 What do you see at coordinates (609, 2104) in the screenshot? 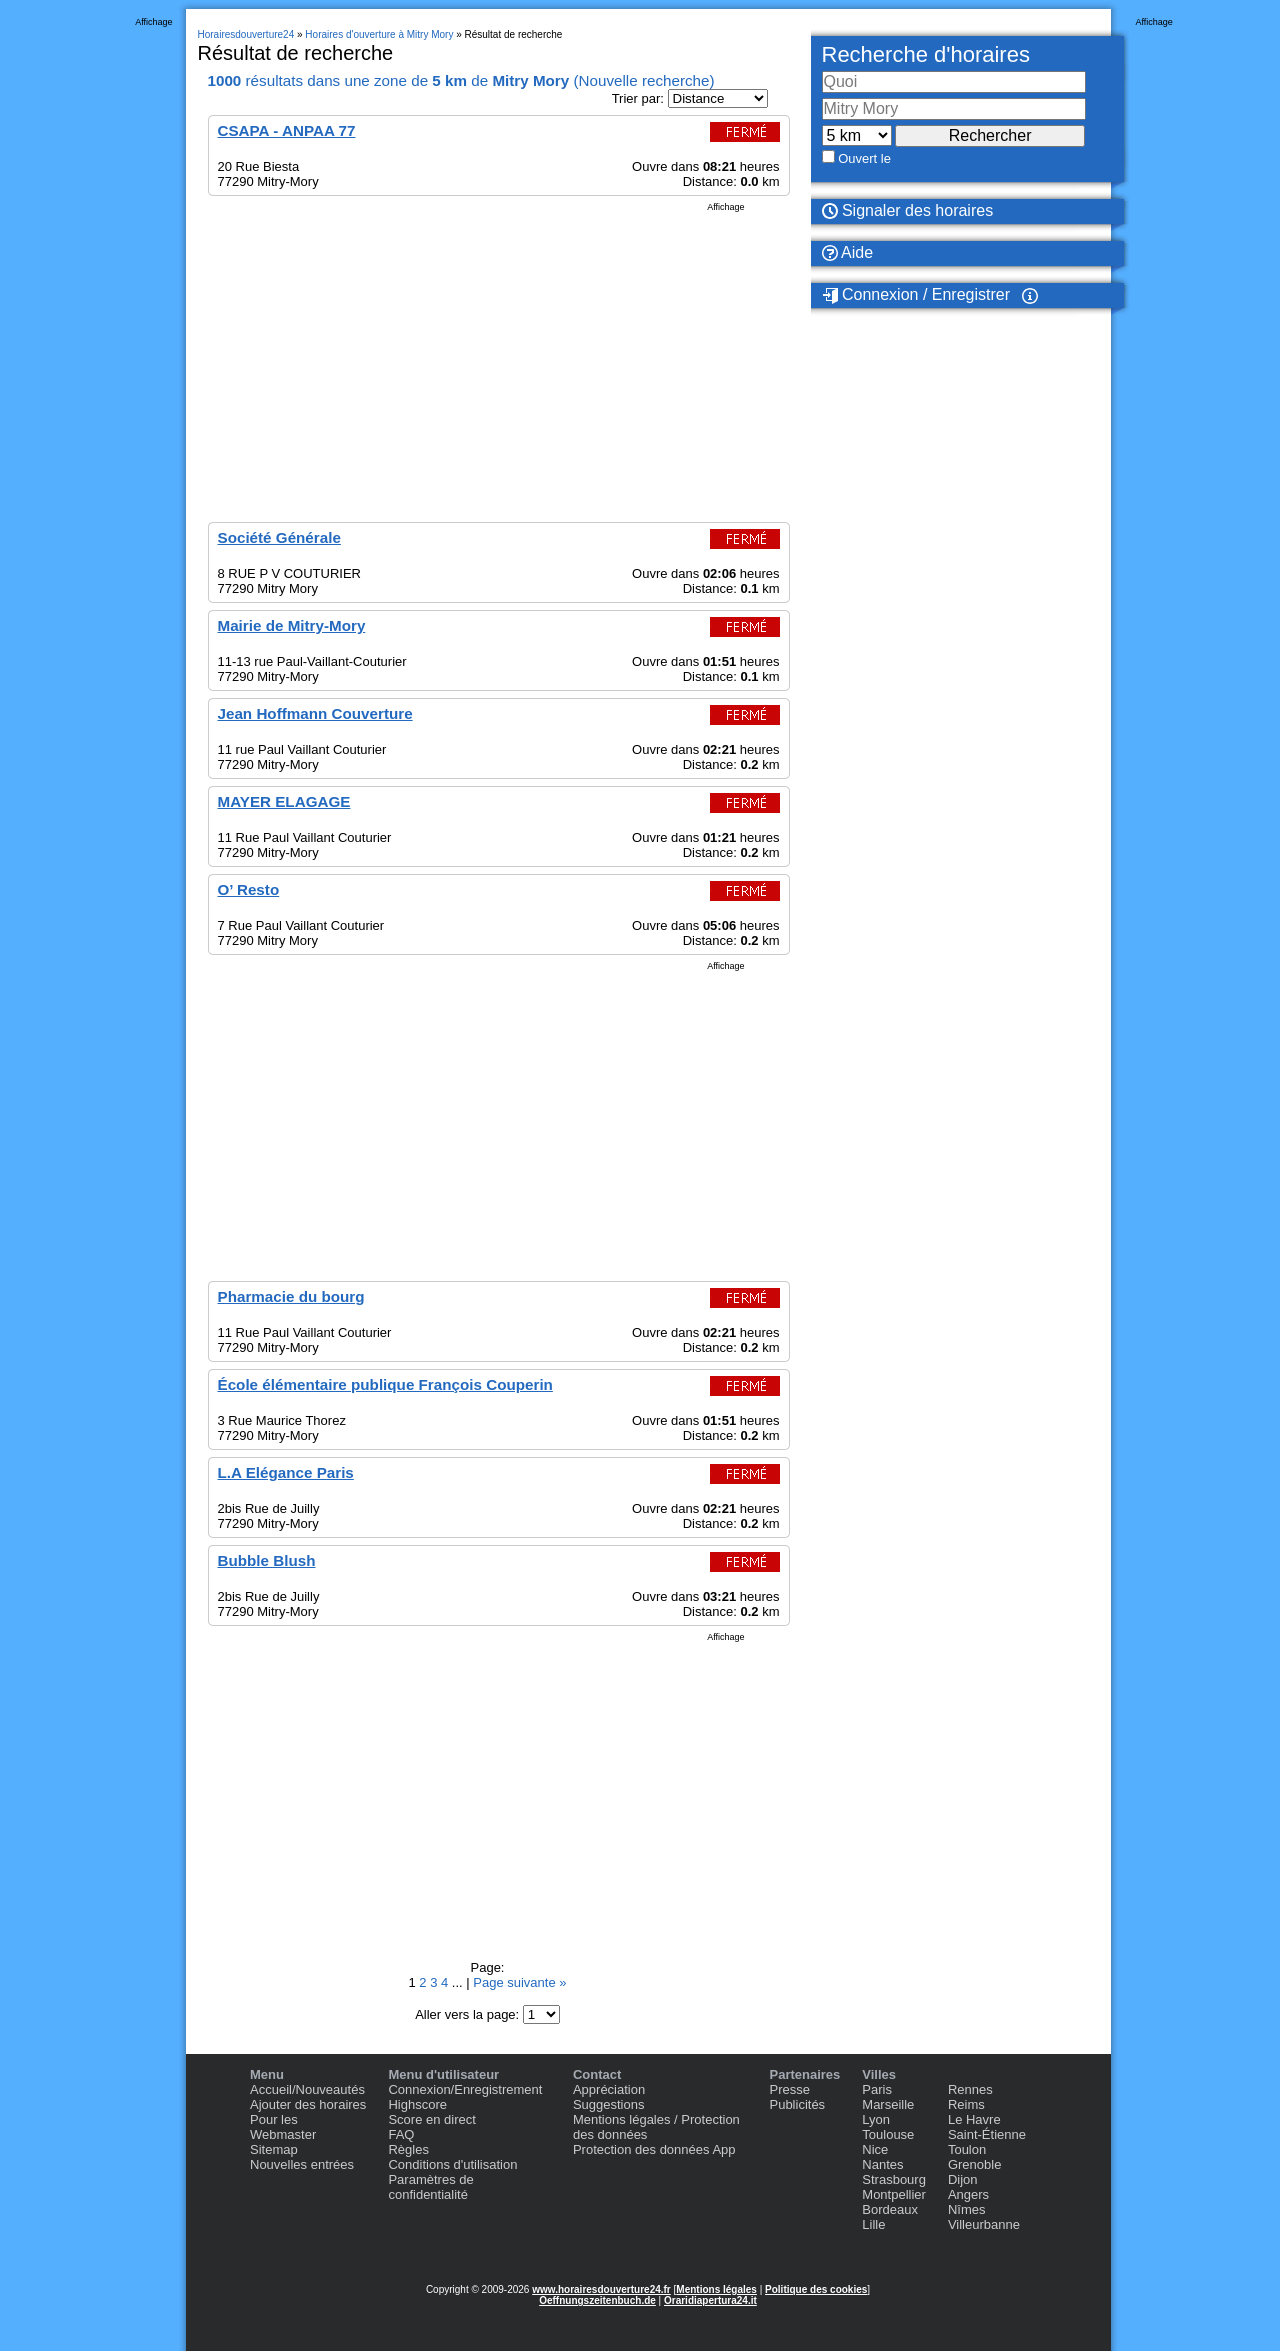
I see `Suggestions` at bounding box center [609, 2104].